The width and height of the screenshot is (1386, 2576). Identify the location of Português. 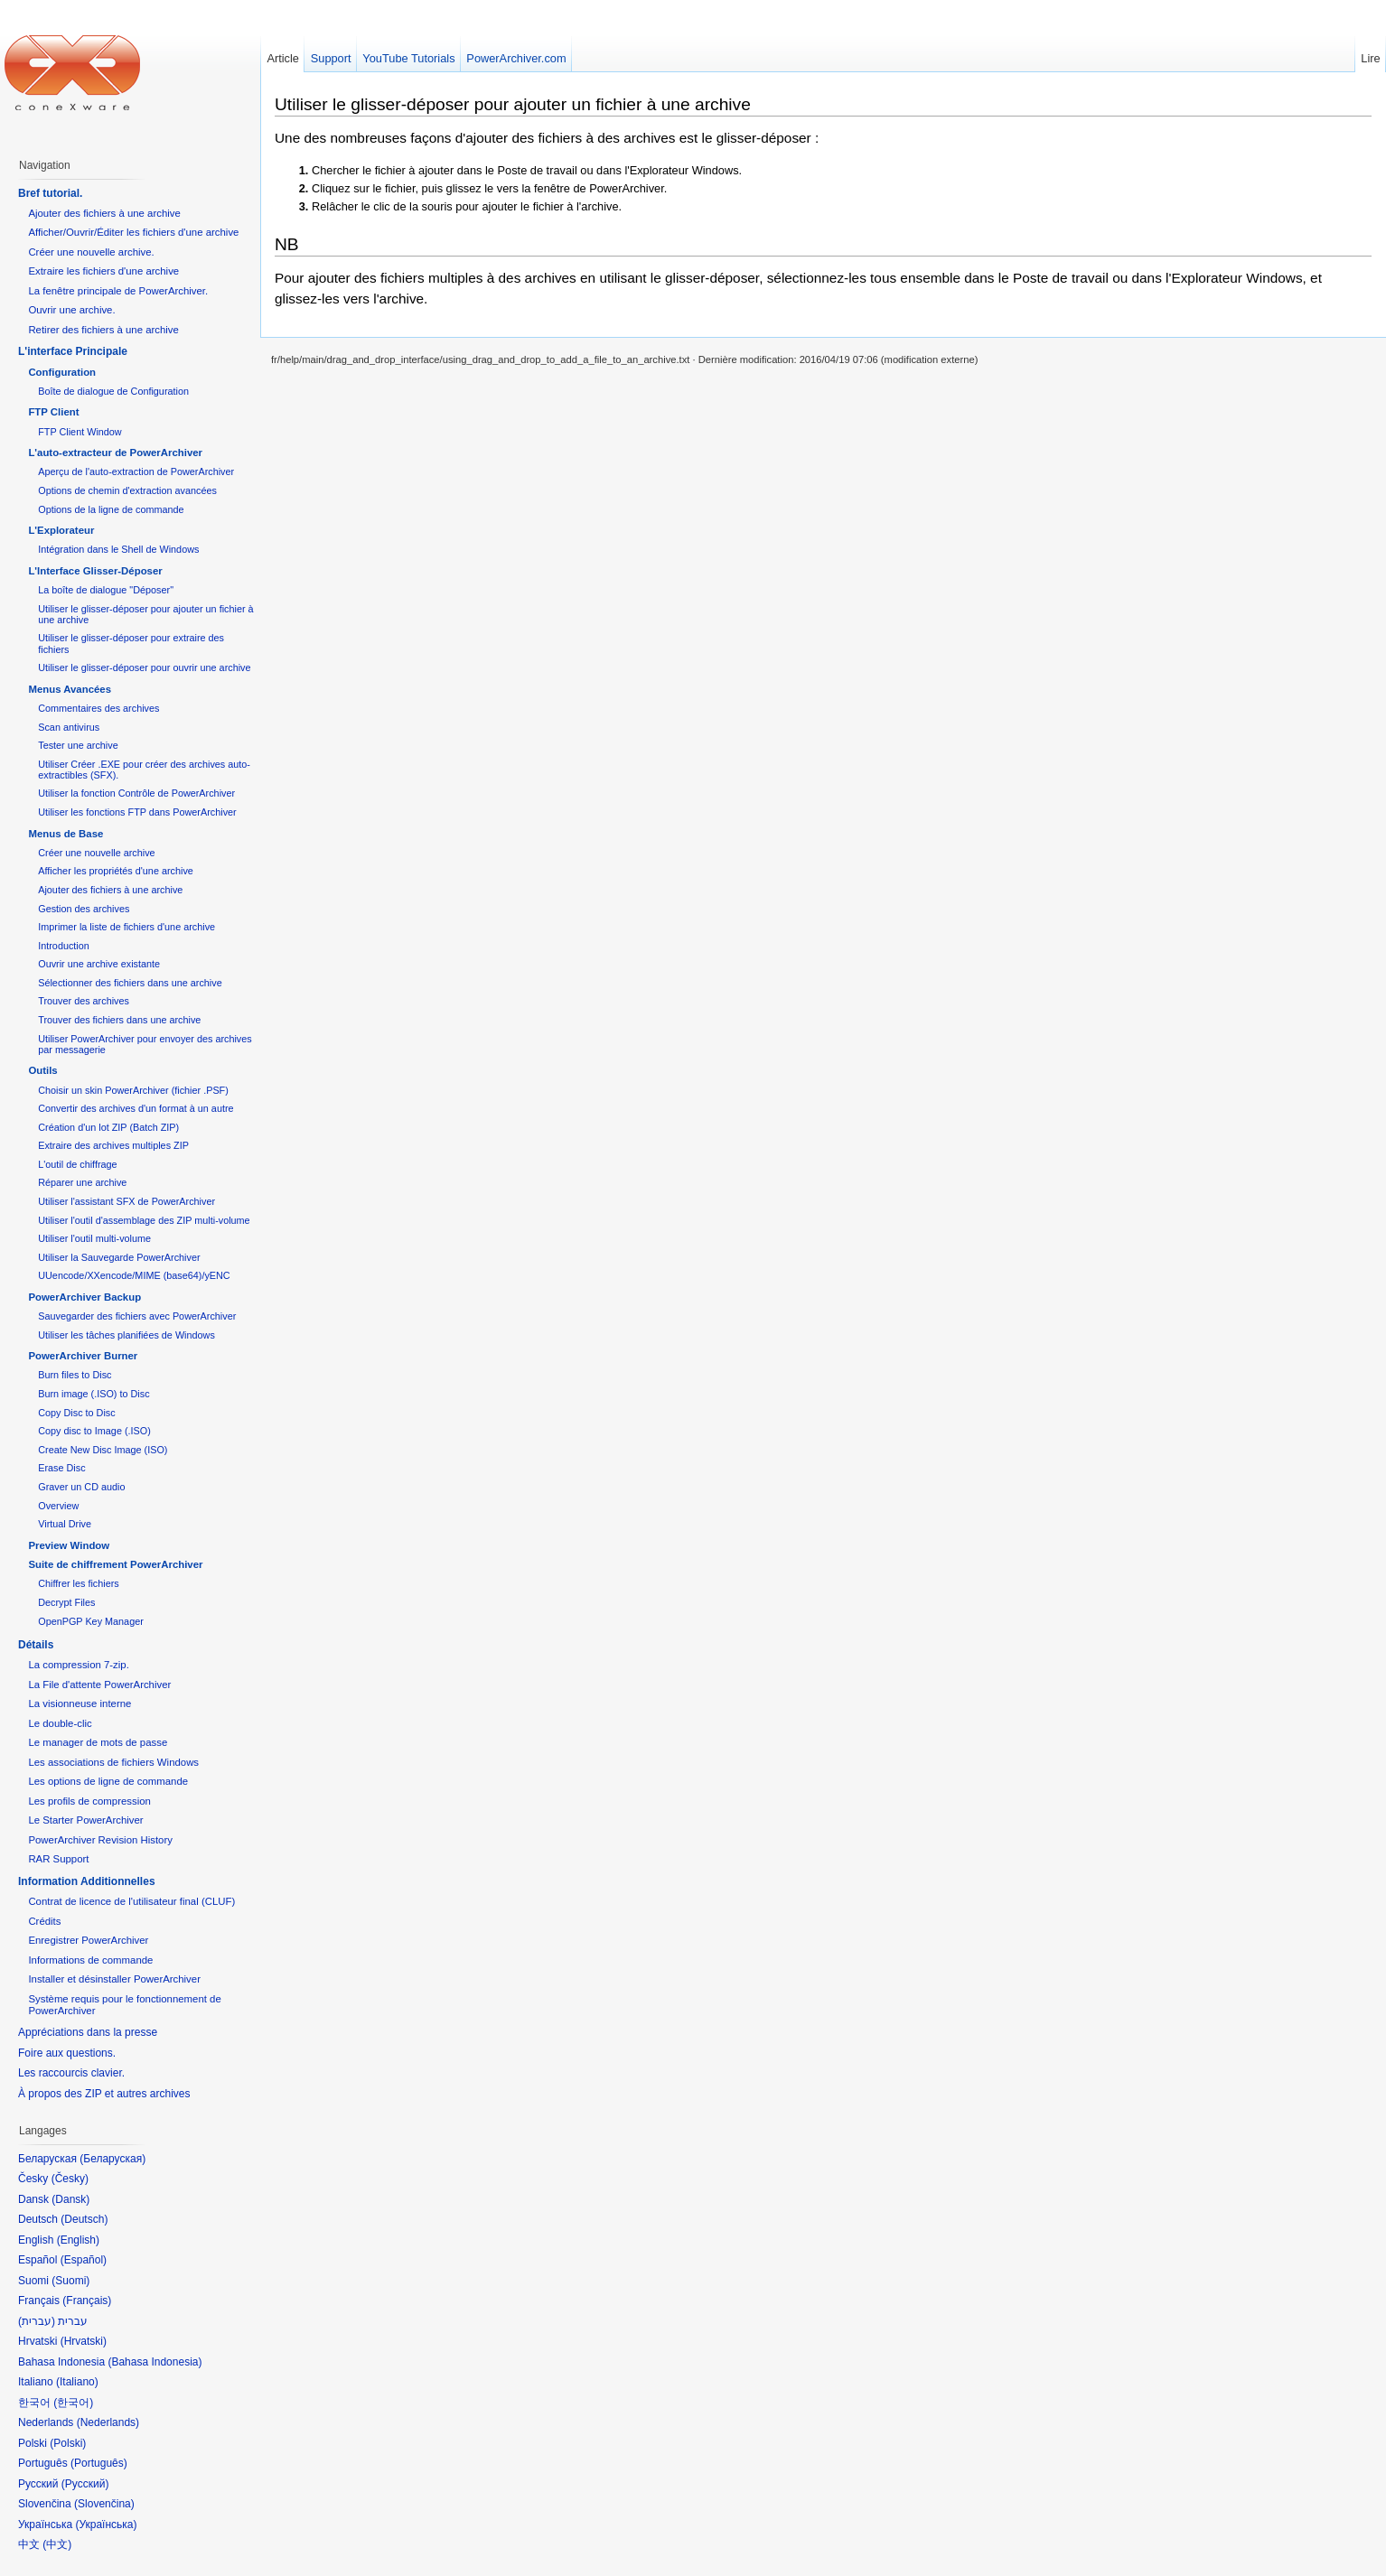
(99, 2463).